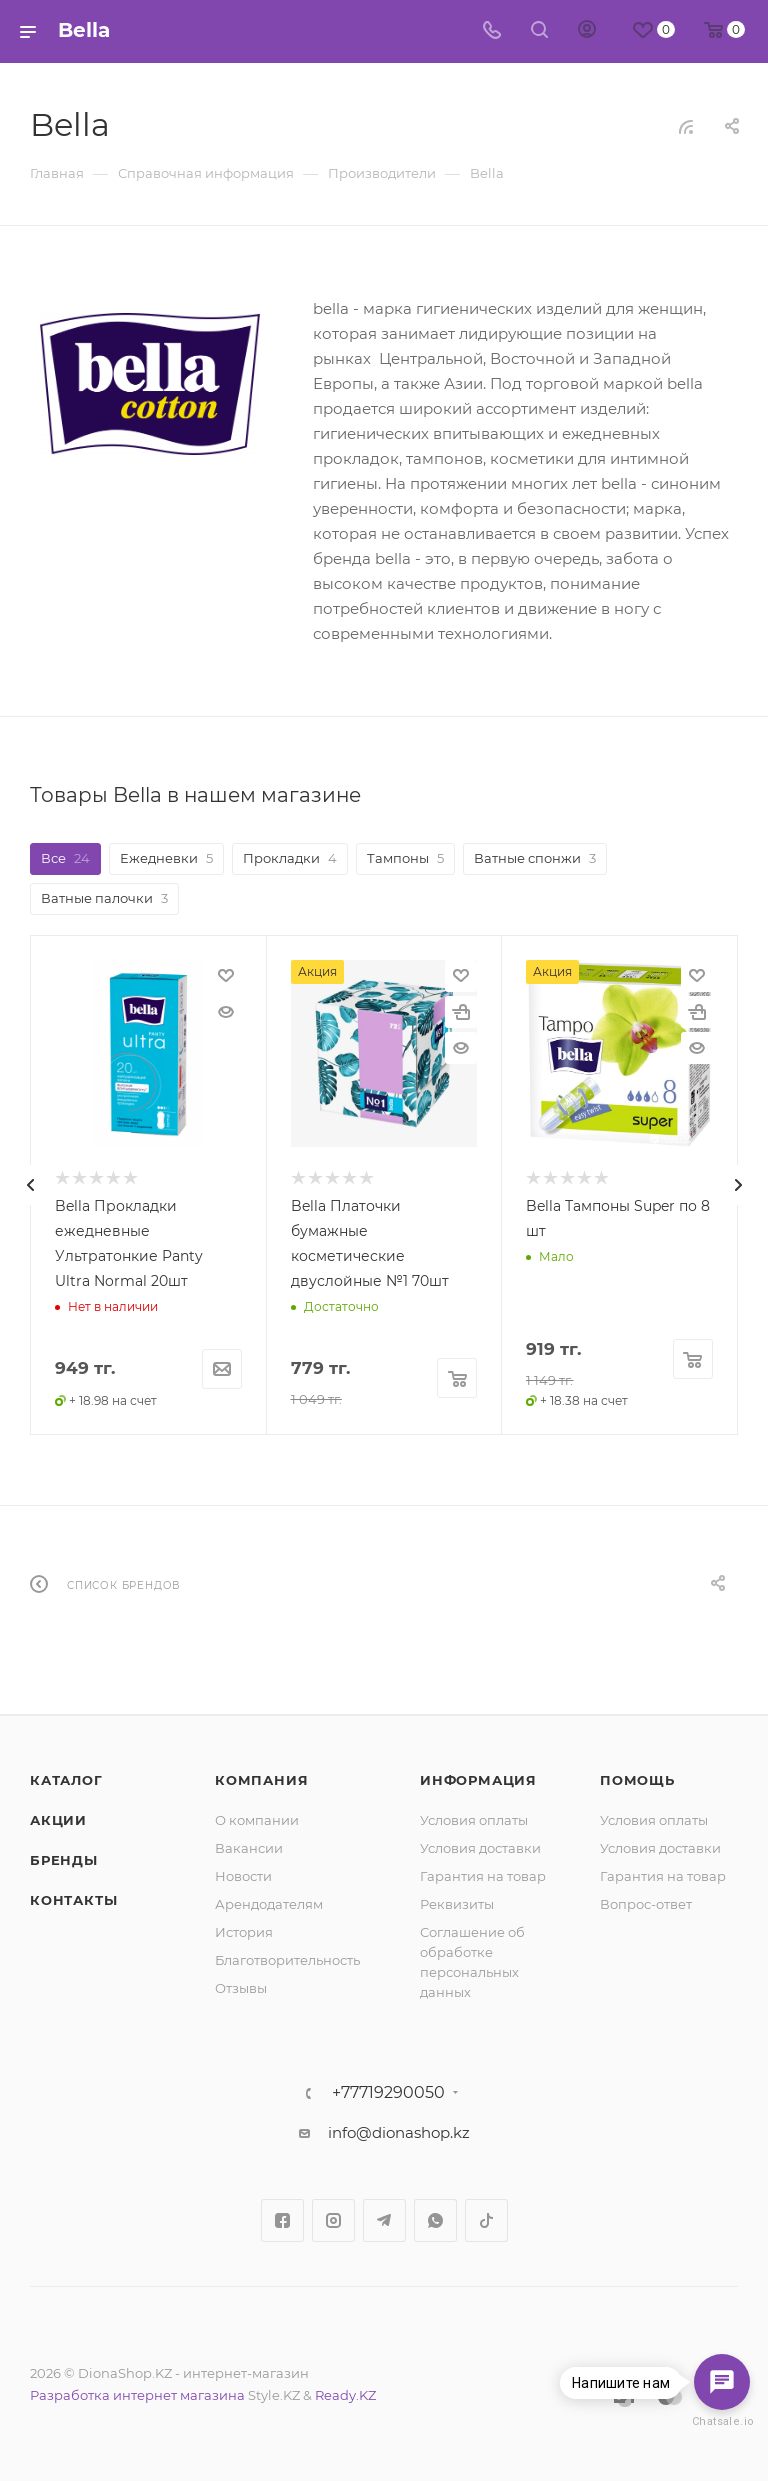  What do you see at coordinates (30, 1185) in the screenshot?
I see `[presentation]` at bounding box center [30, 1185].